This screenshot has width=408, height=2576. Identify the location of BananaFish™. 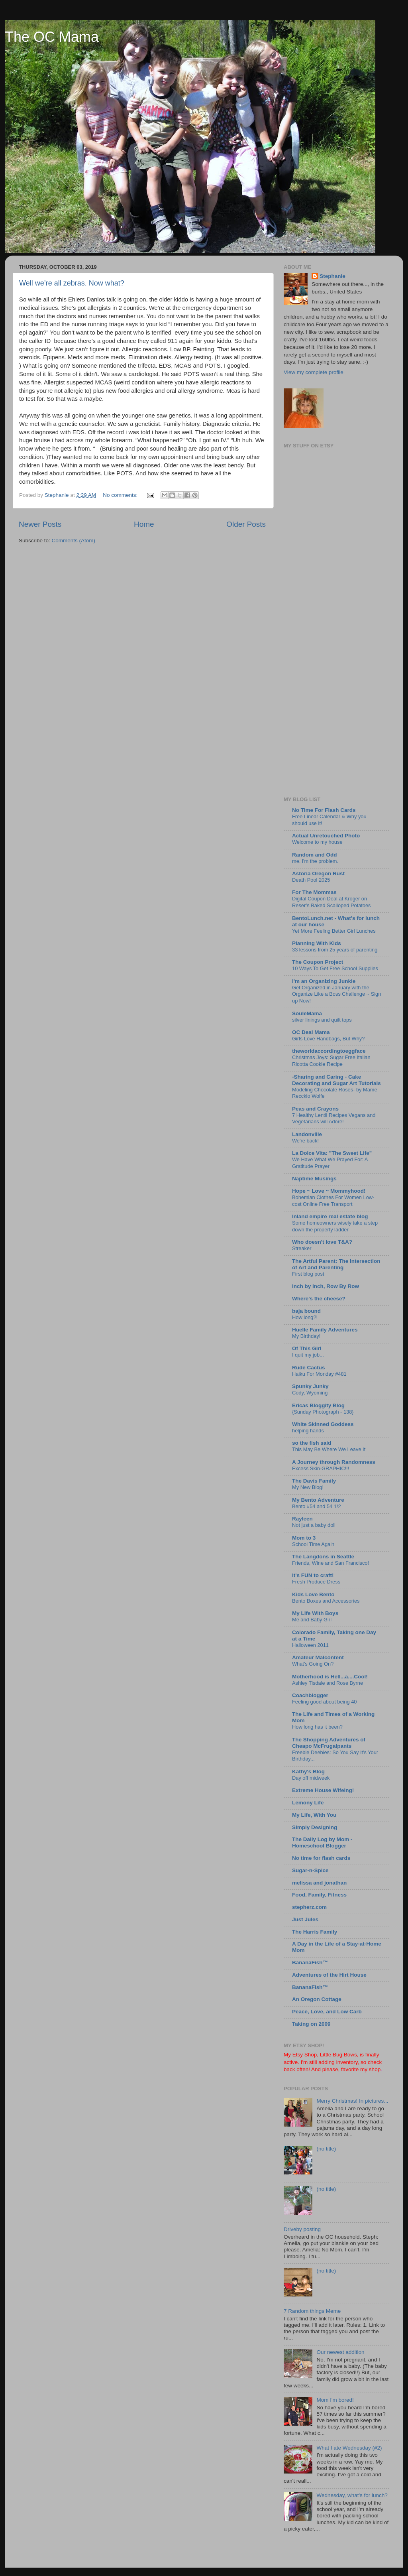
(310, 1962).